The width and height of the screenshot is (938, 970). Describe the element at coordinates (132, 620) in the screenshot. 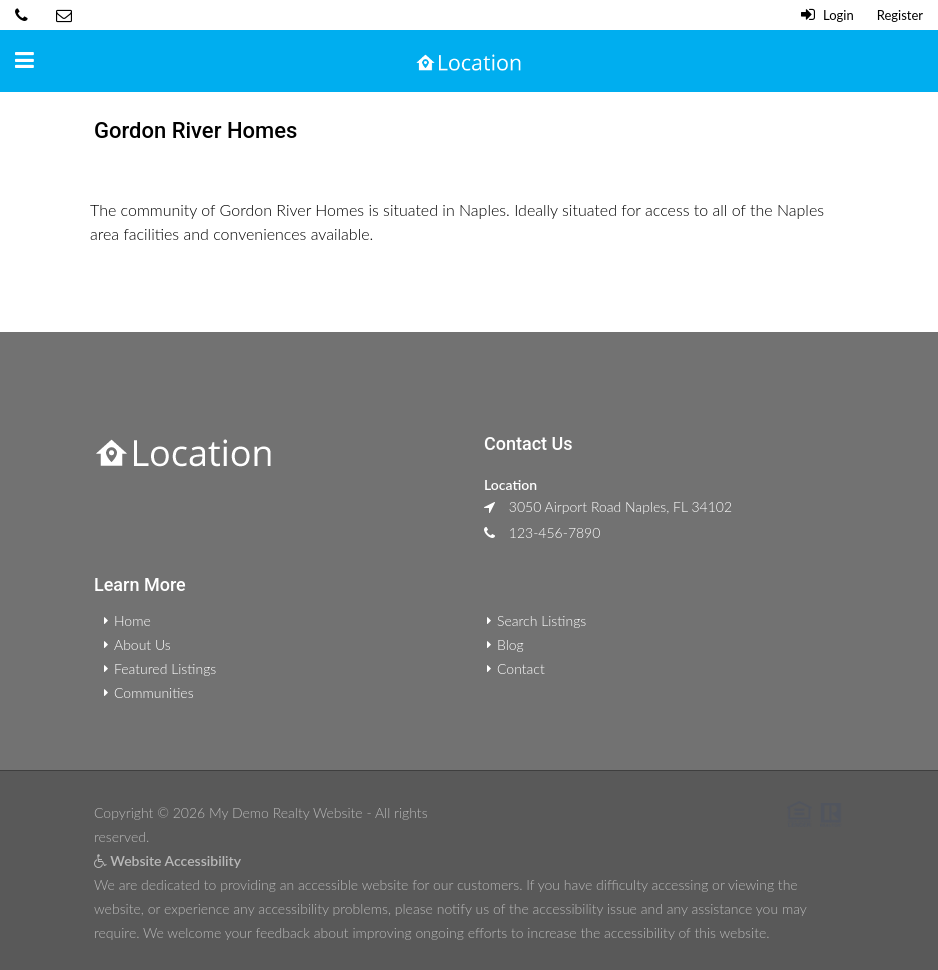

I see `Home` at that location.